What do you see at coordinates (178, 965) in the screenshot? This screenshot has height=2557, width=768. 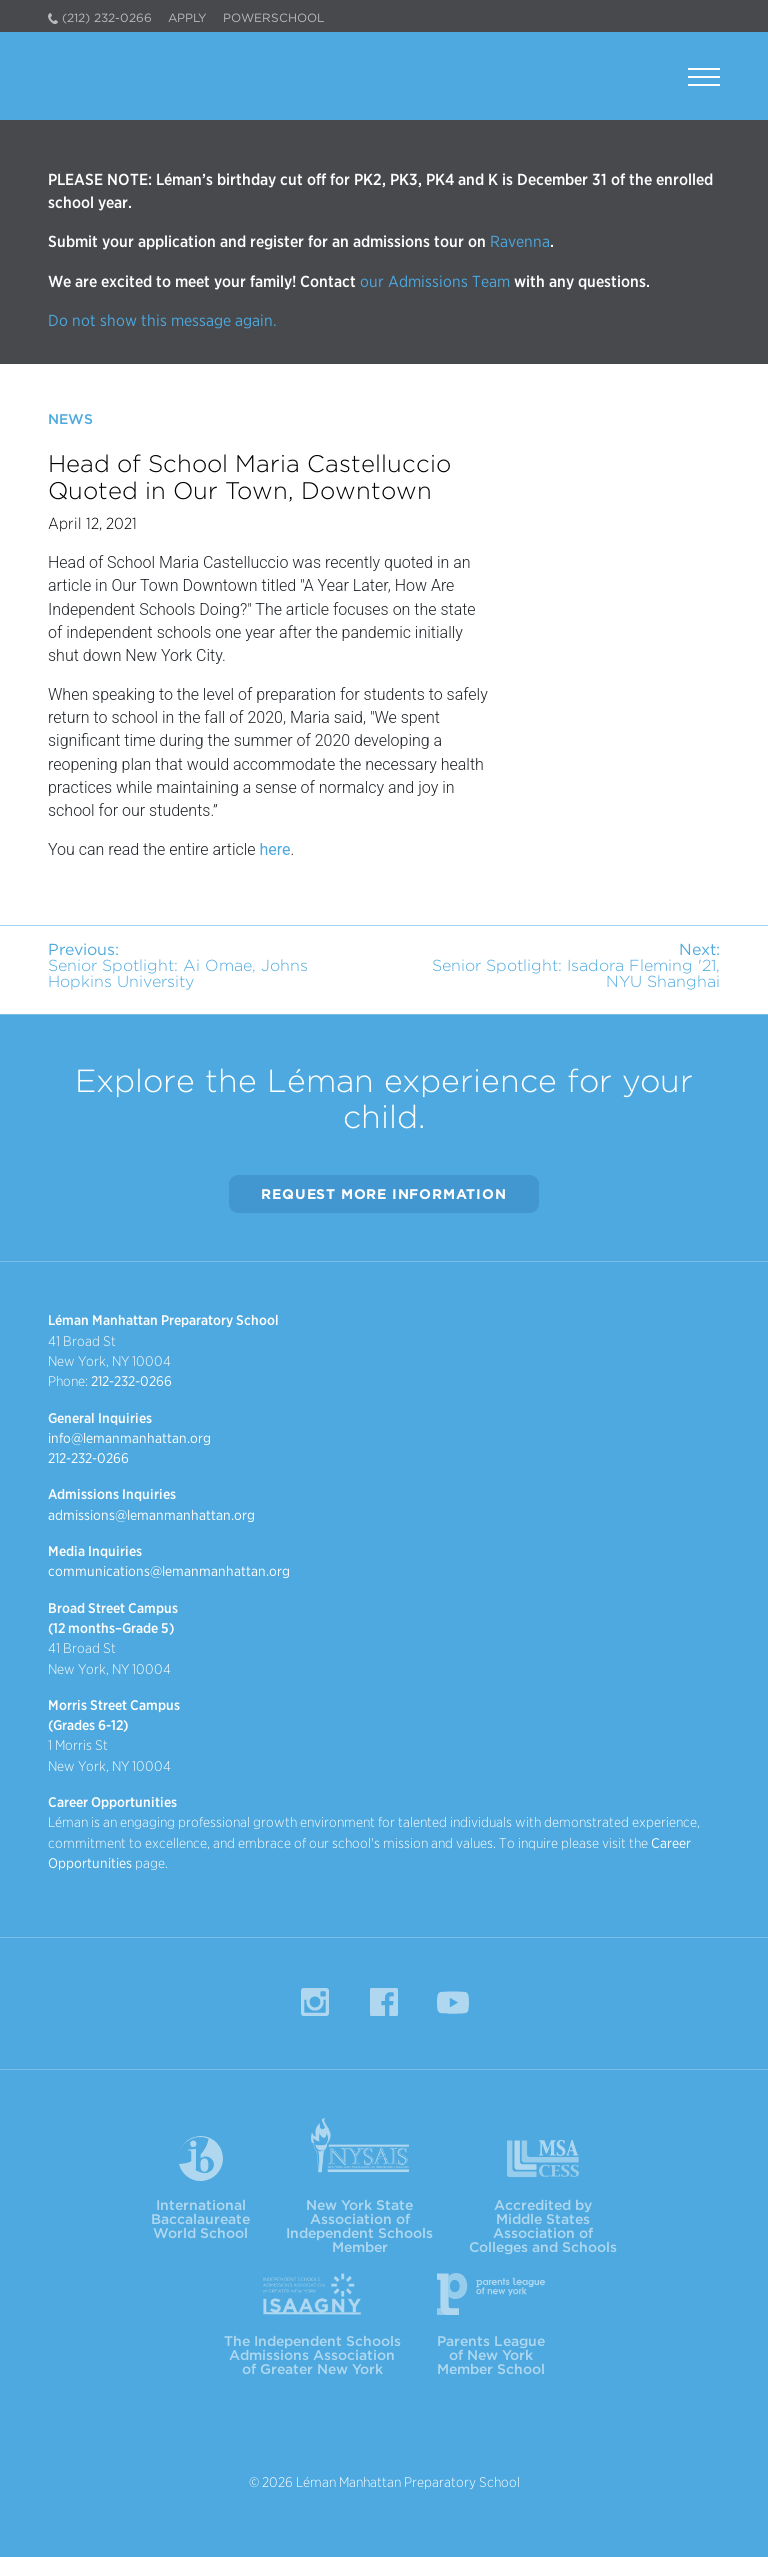 I see `Senior Spotlight: Ai Omae, Johns Hopkins University` at bounding box center [178, 965].